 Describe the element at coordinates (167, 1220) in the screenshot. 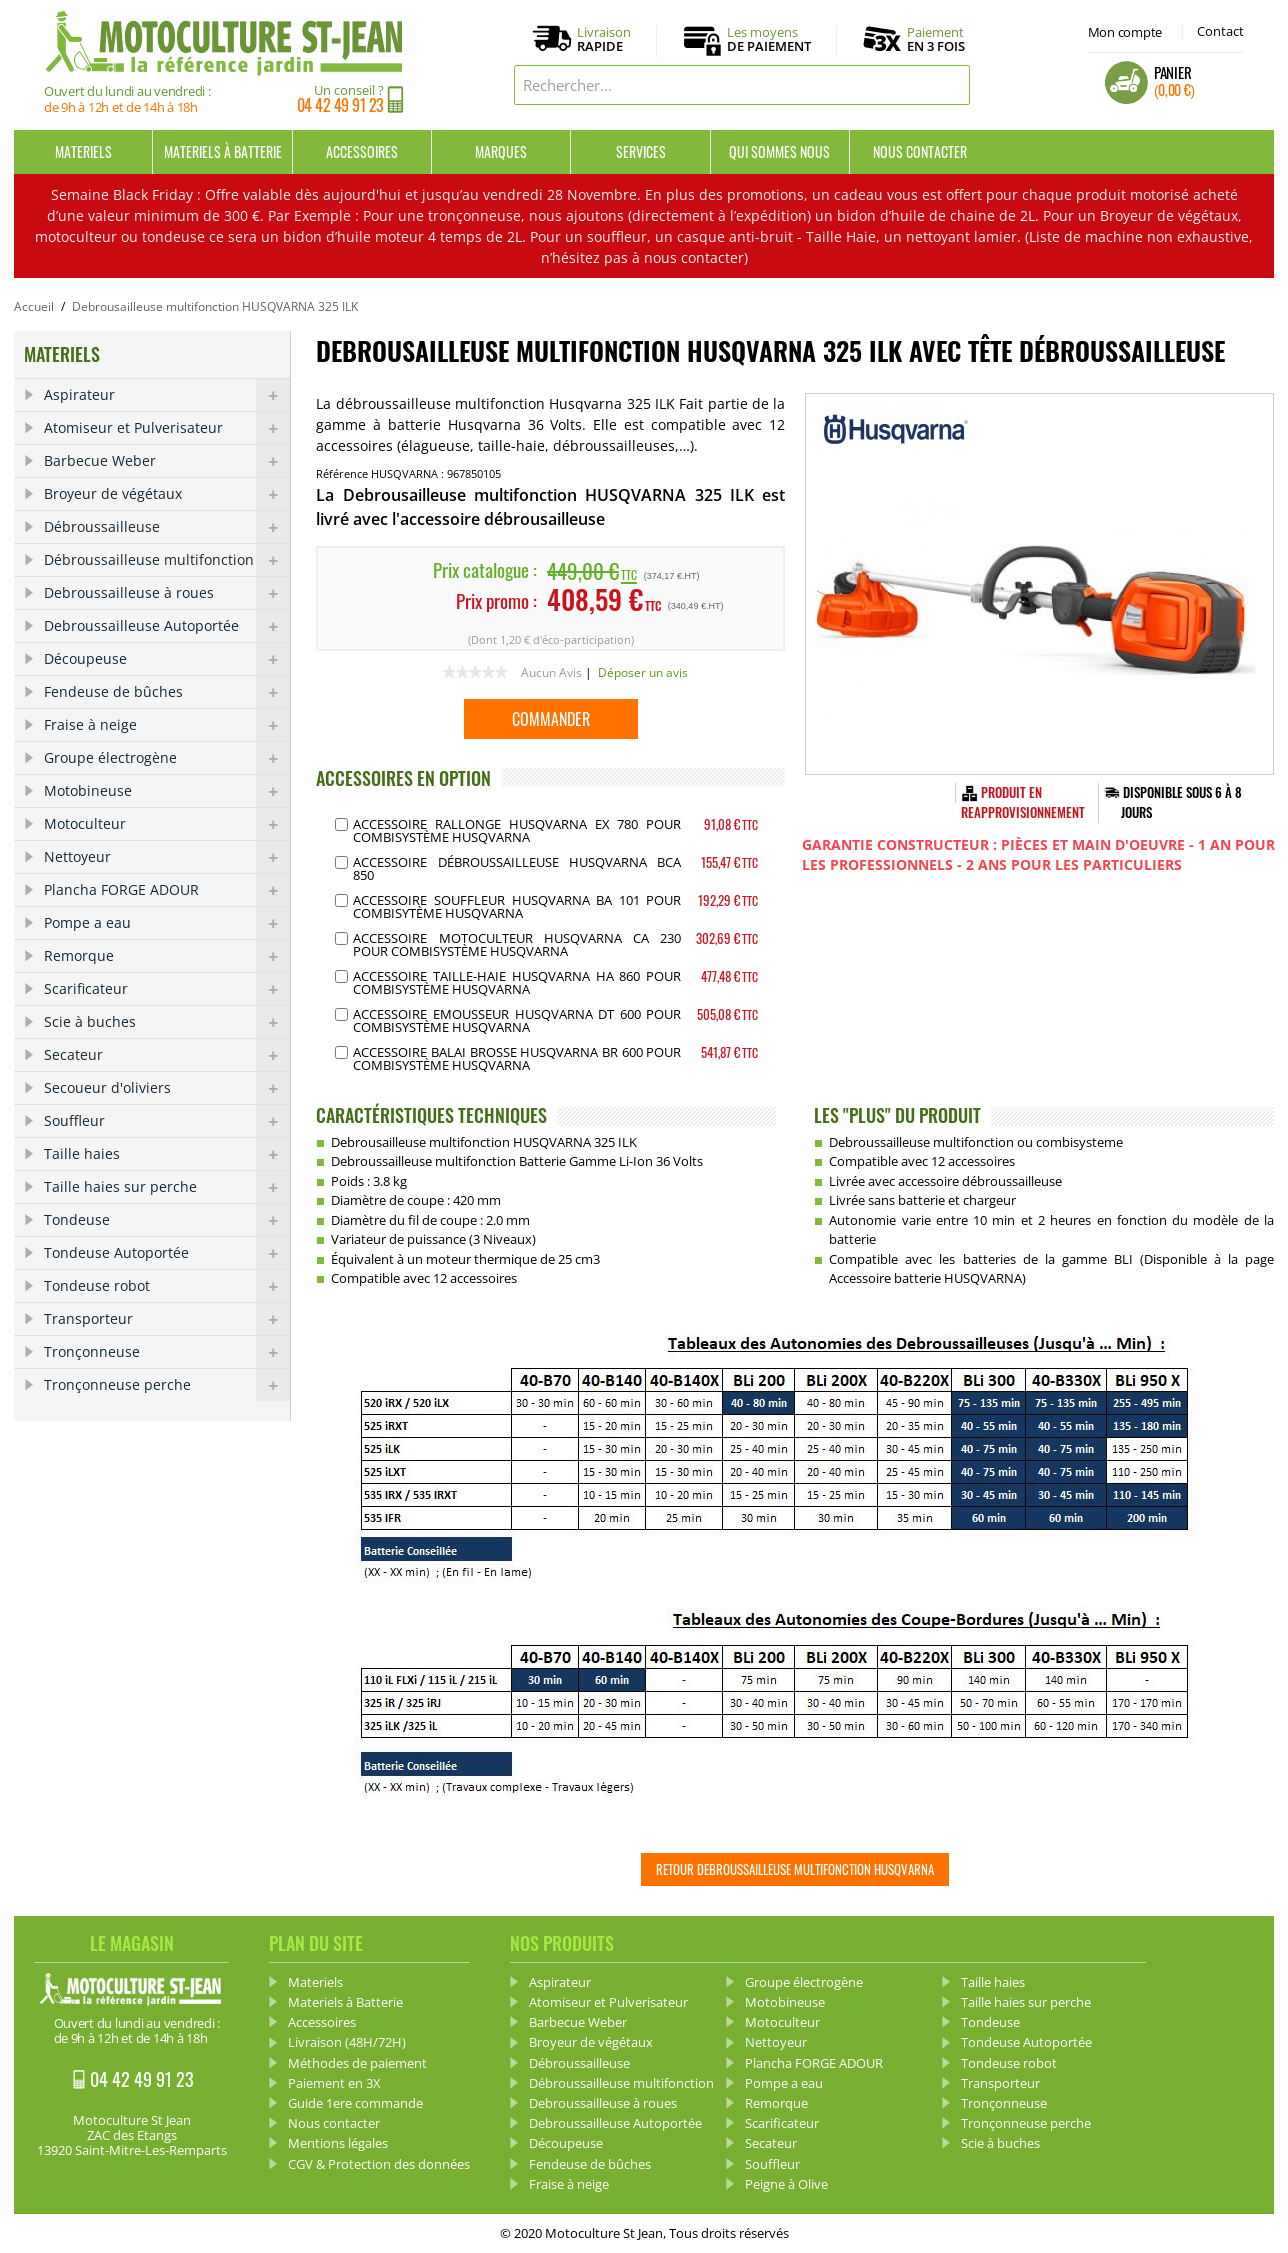

I see `Tondeuse` at that location.